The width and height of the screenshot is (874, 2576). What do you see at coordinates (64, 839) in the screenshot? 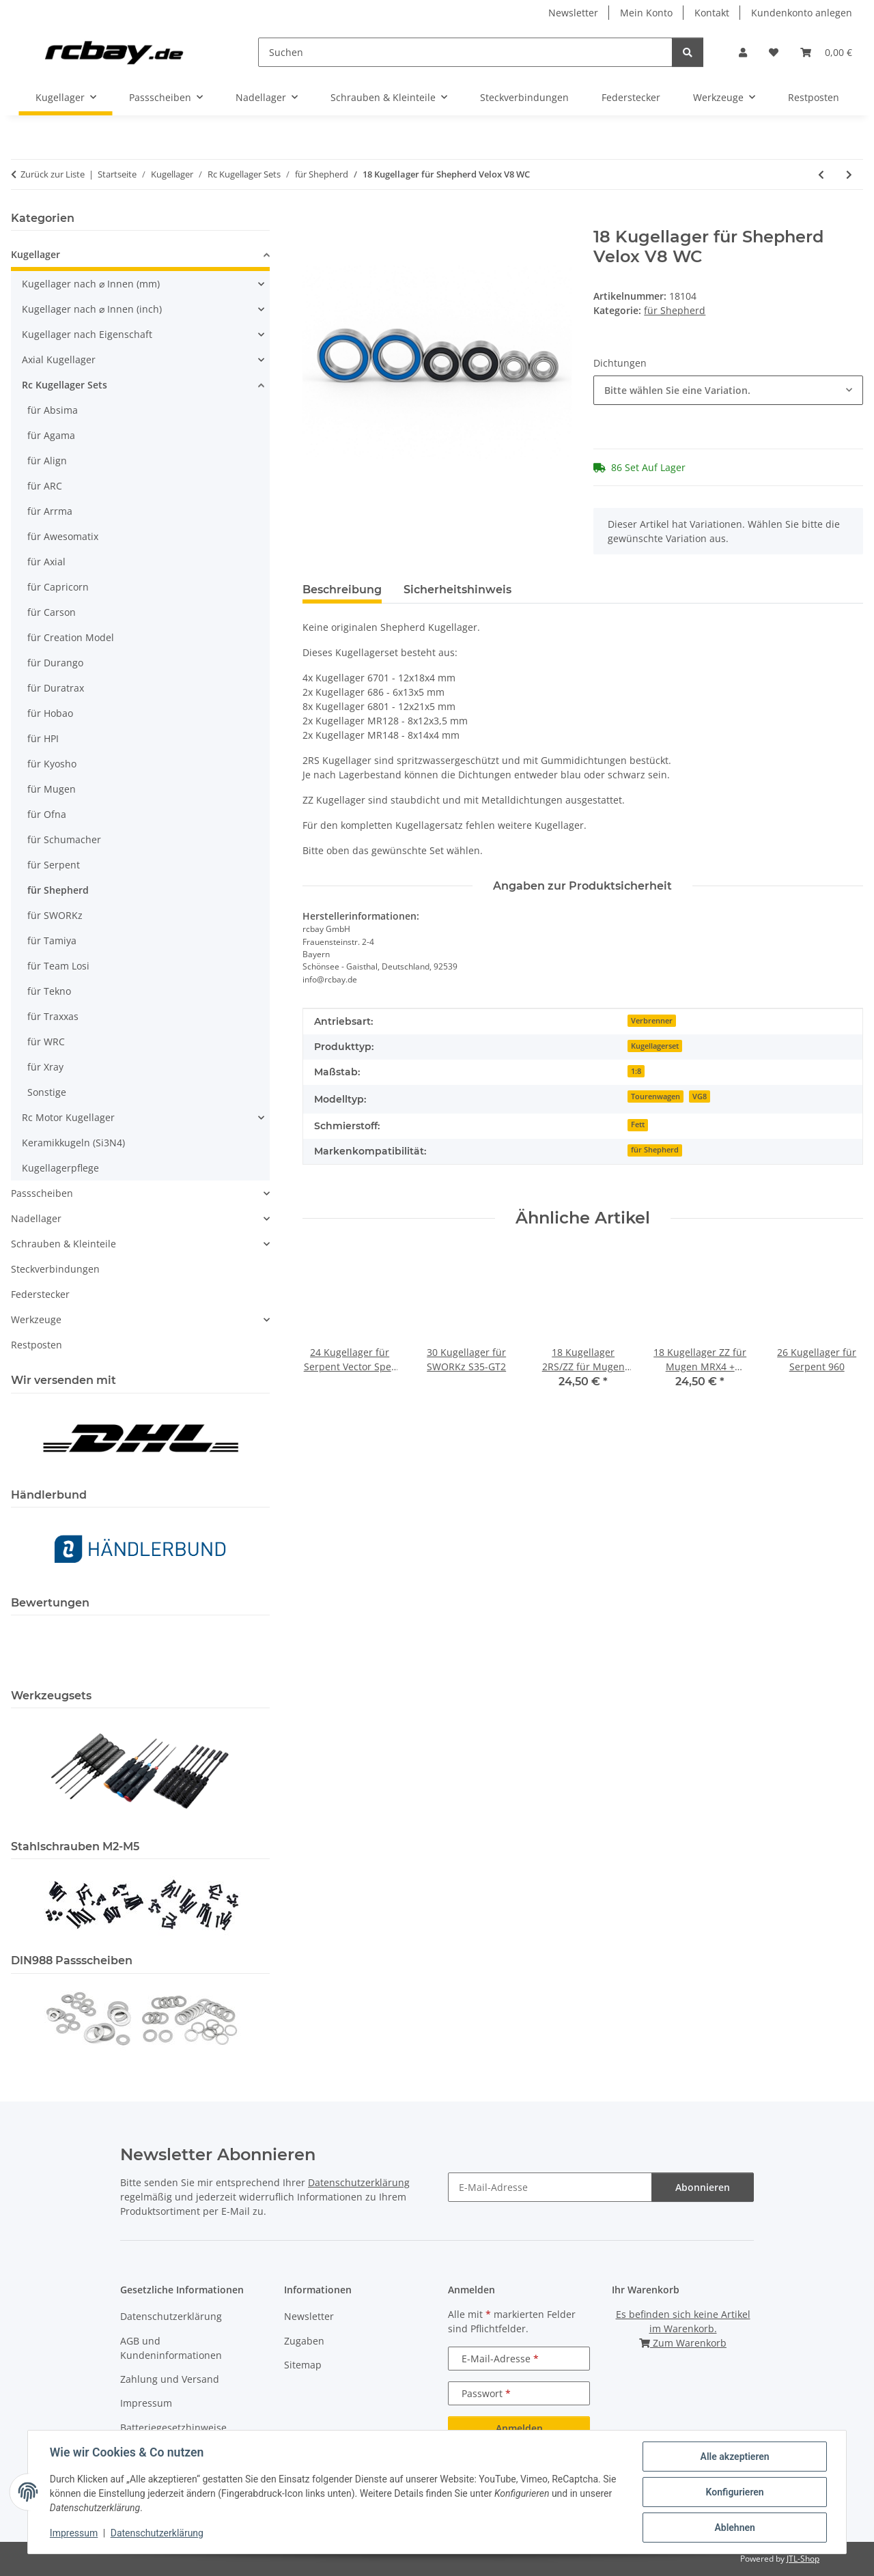
I see `für Schumacher` at bounding box center [64, 839].